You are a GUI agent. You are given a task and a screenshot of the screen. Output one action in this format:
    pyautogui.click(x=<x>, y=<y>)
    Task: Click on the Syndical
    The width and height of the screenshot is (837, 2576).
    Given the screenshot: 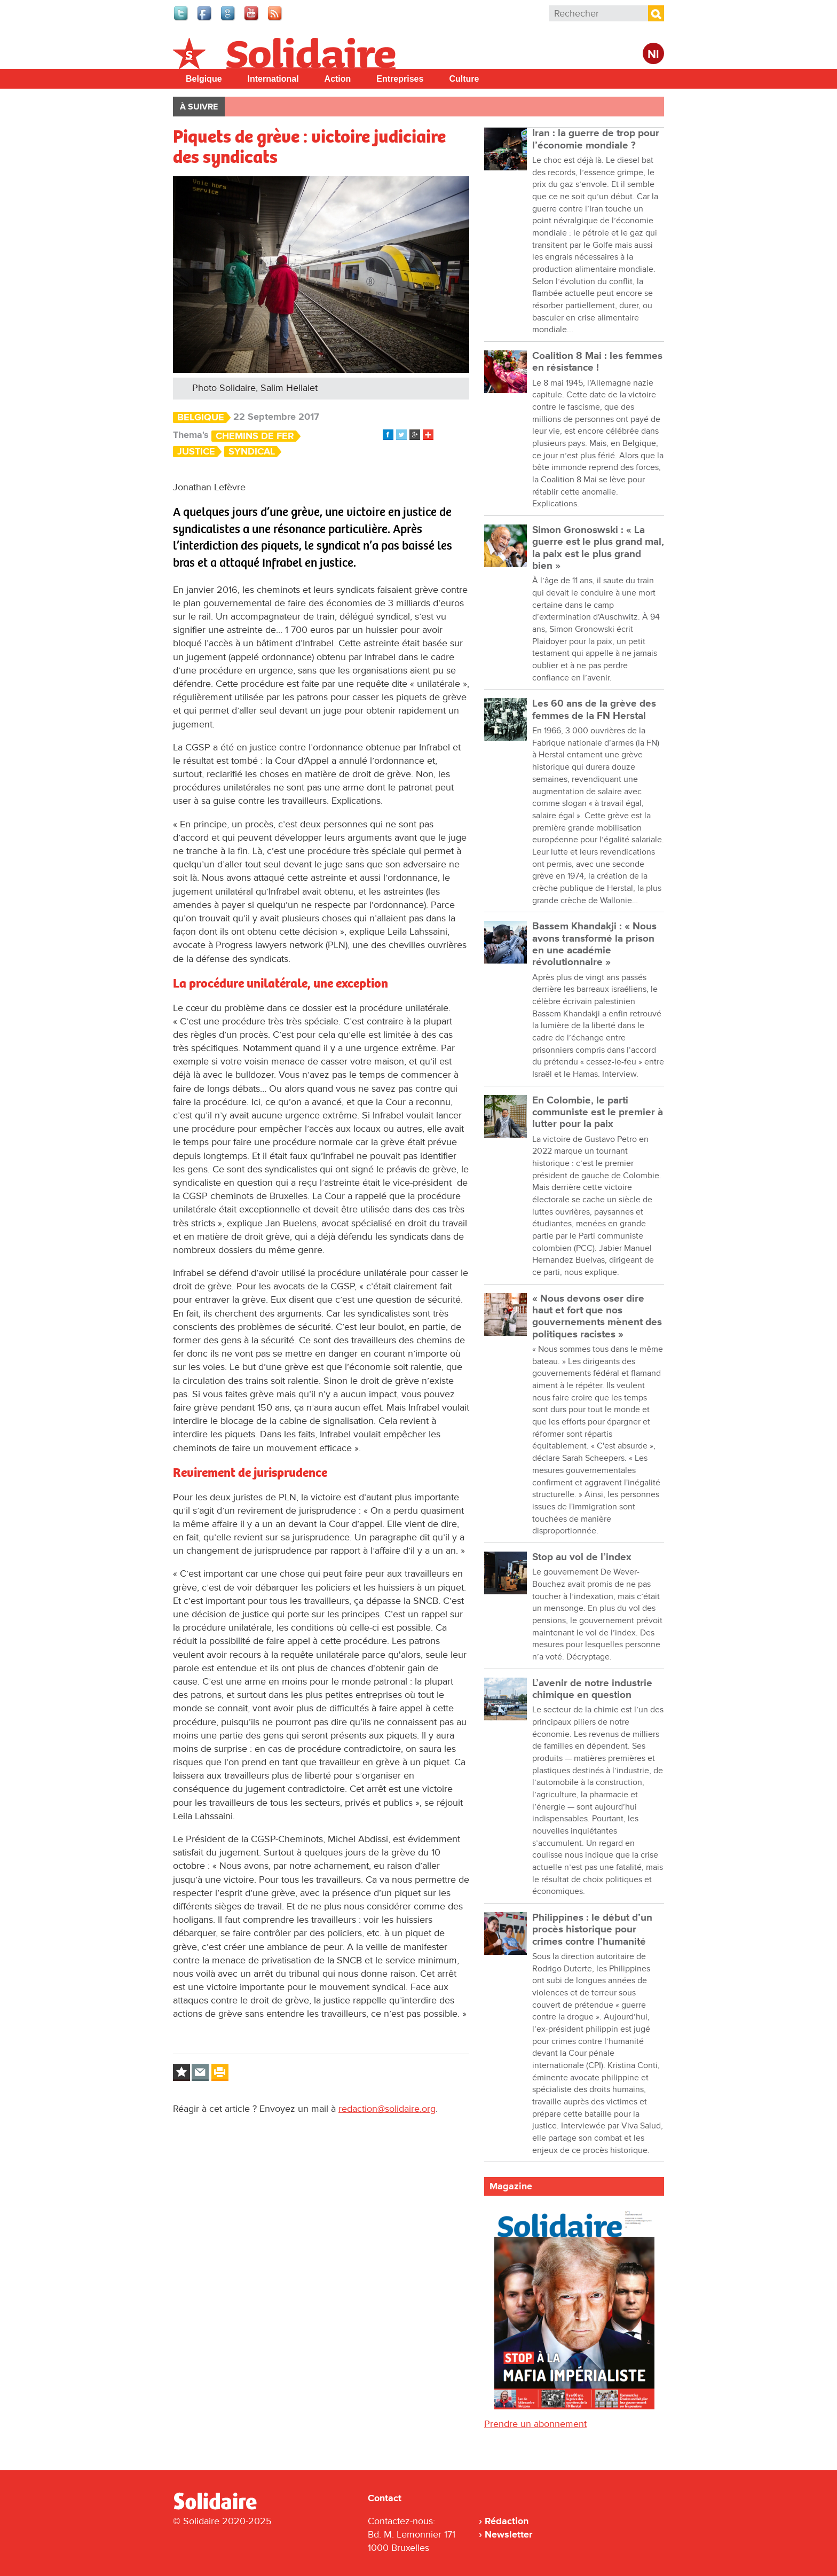 What is the action you would take?
    pyautogui.click(x=251, y=451)
    